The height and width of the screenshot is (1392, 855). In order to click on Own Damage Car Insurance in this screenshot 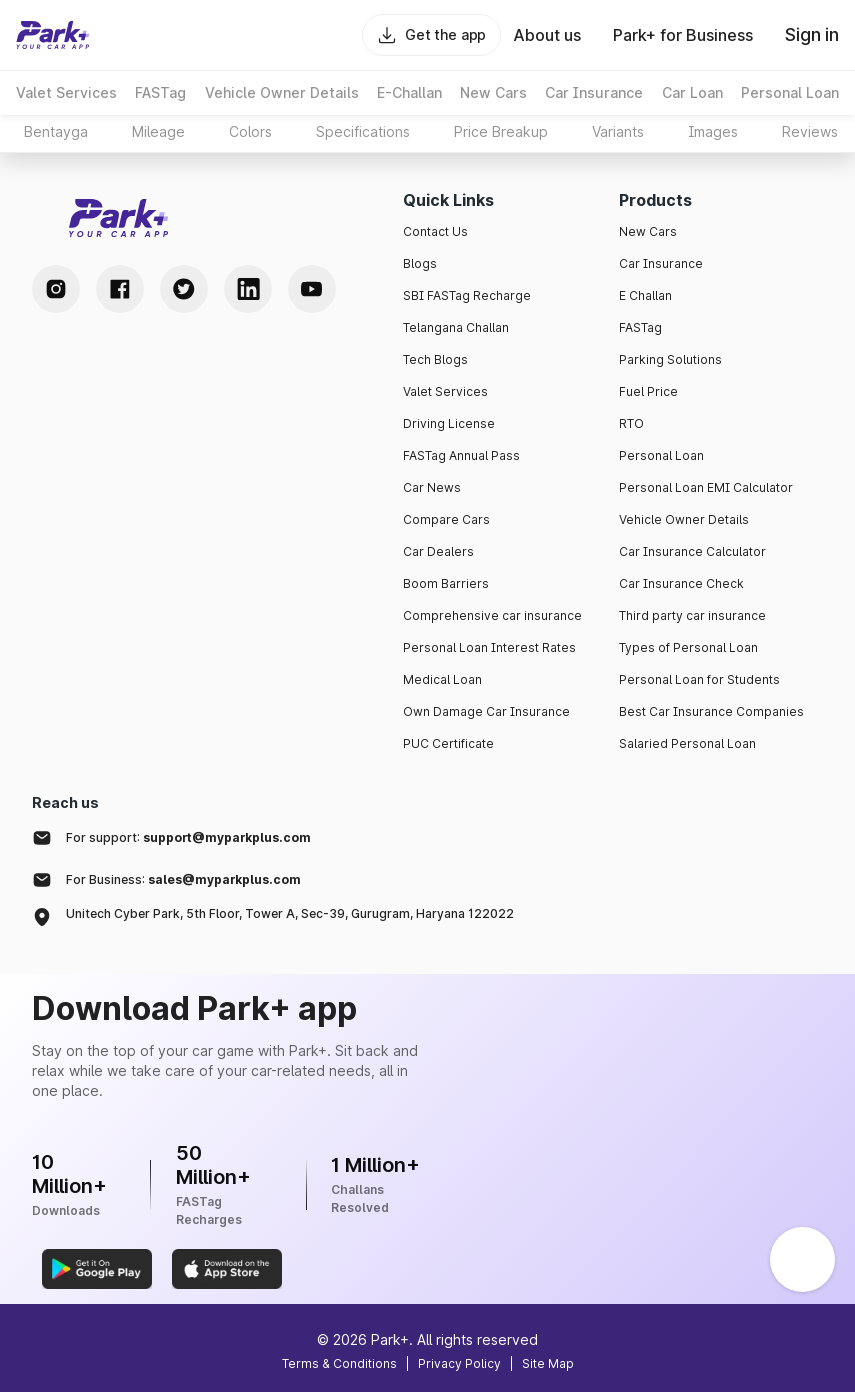, I will do `click(486, 711)`.